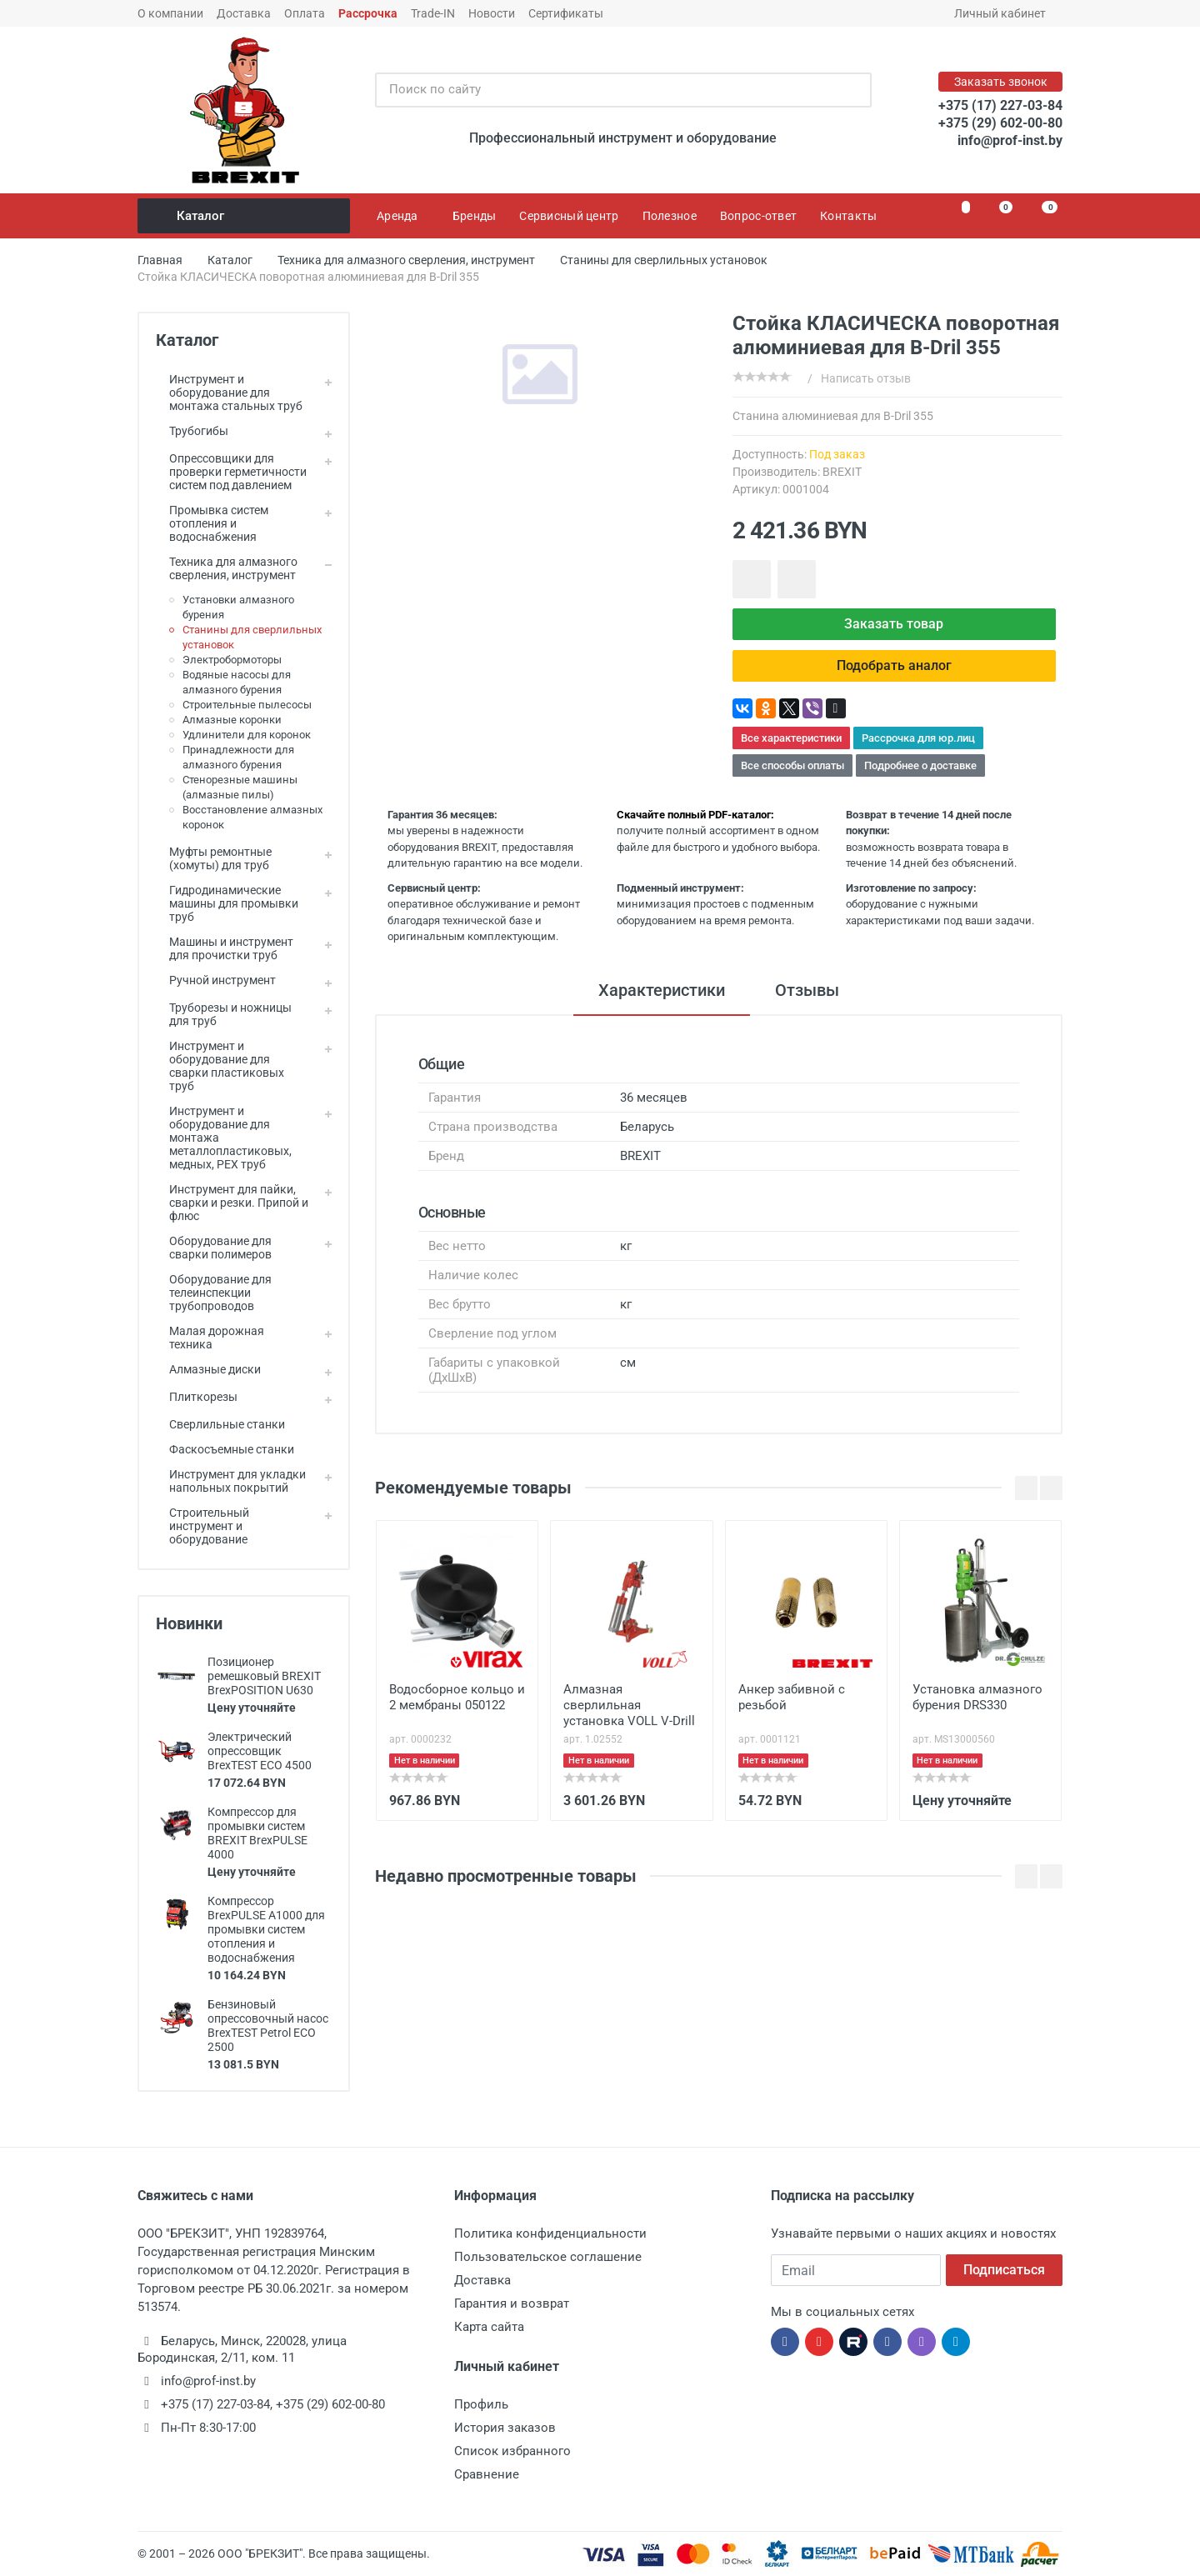  I want to click on Оборудование для сварки полимеров, so click(214, 1247).